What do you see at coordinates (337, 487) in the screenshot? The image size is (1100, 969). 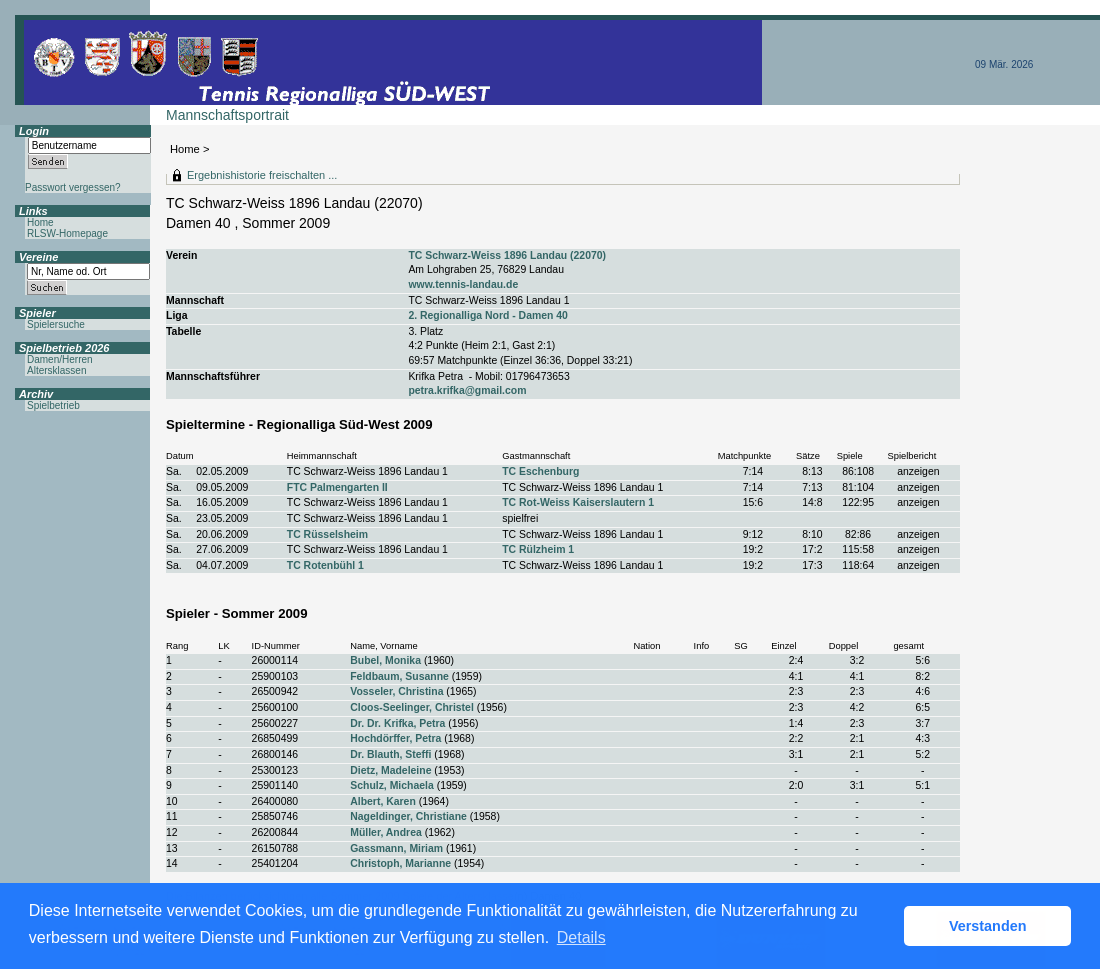 I see `FTC Palmengarten II` at bounding box center [337, 487].